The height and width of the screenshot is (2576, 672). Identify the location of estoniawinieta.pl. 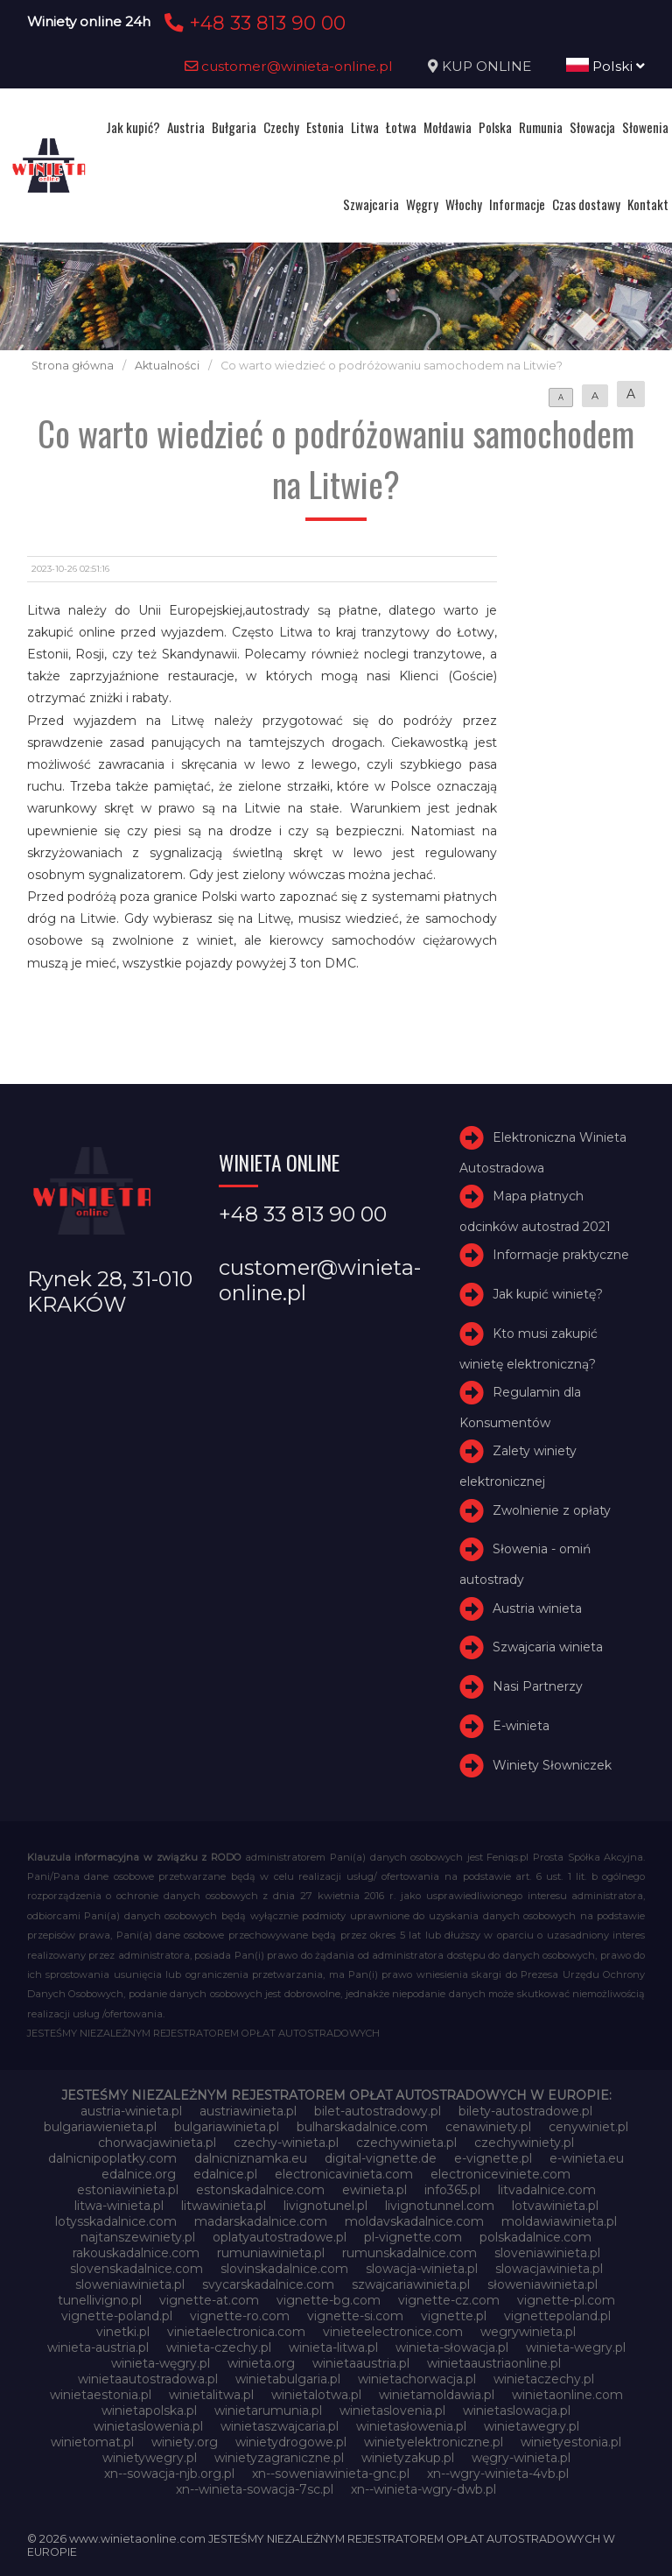
(127, 2190).